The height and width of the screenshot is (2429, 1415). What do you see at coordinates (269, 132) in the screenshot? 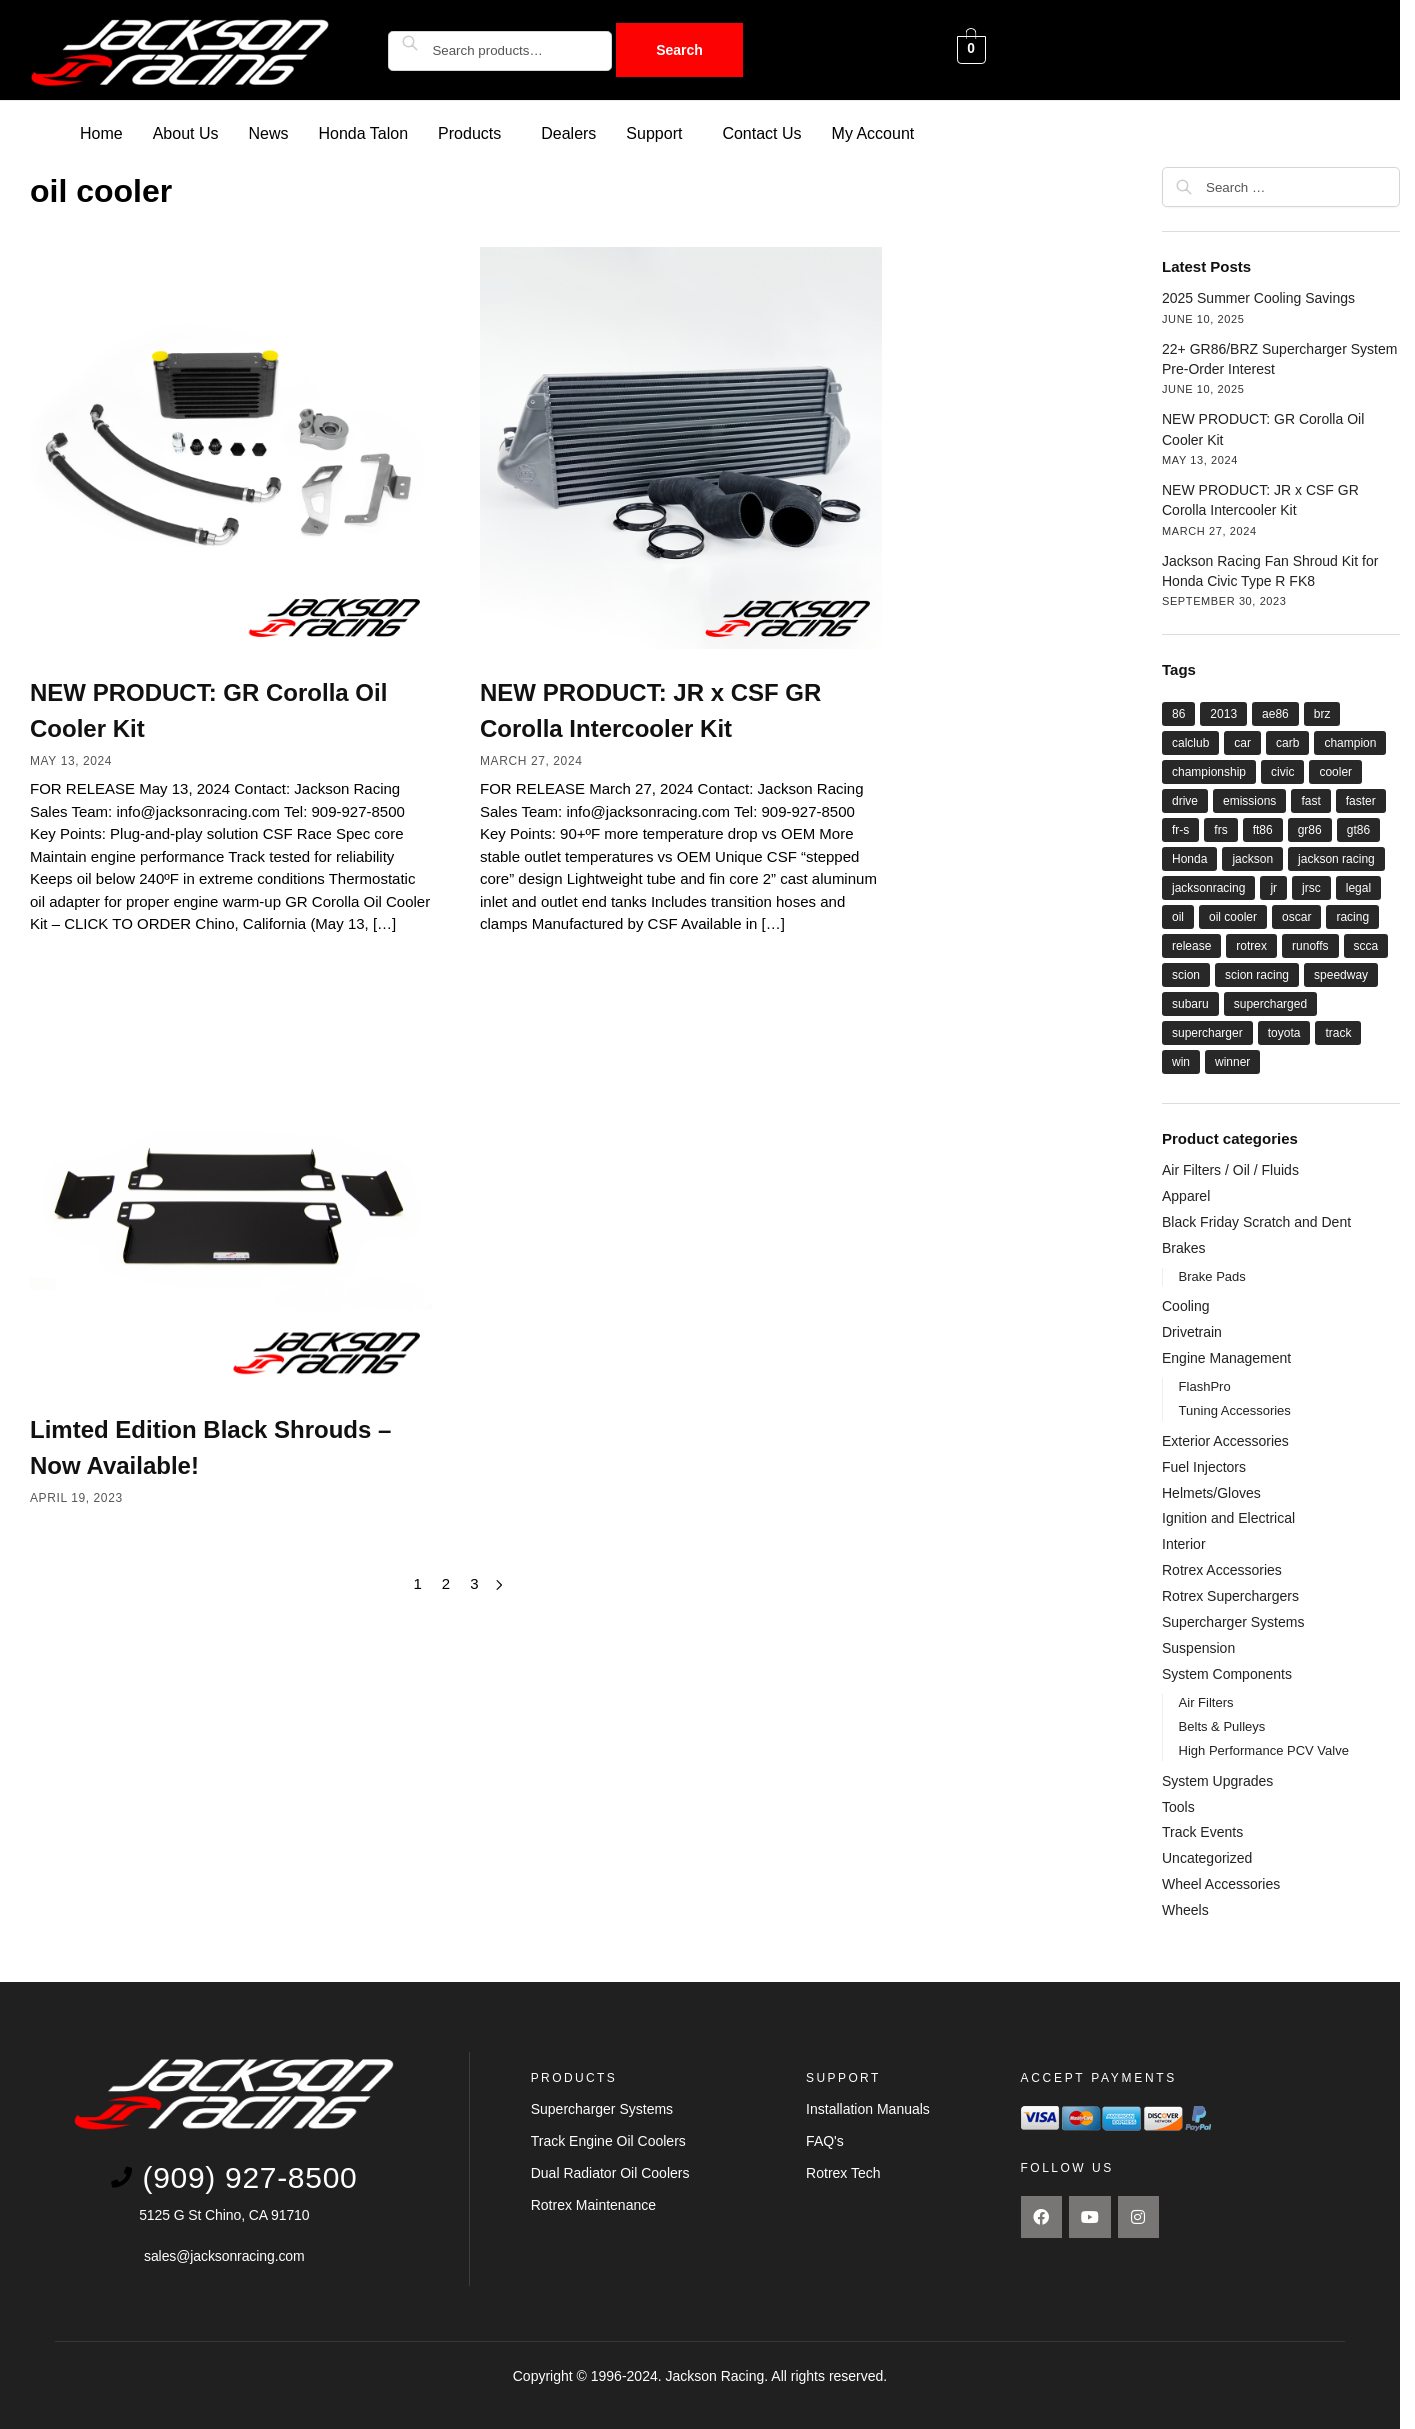
I see `News` at bounding box center [269, 132].